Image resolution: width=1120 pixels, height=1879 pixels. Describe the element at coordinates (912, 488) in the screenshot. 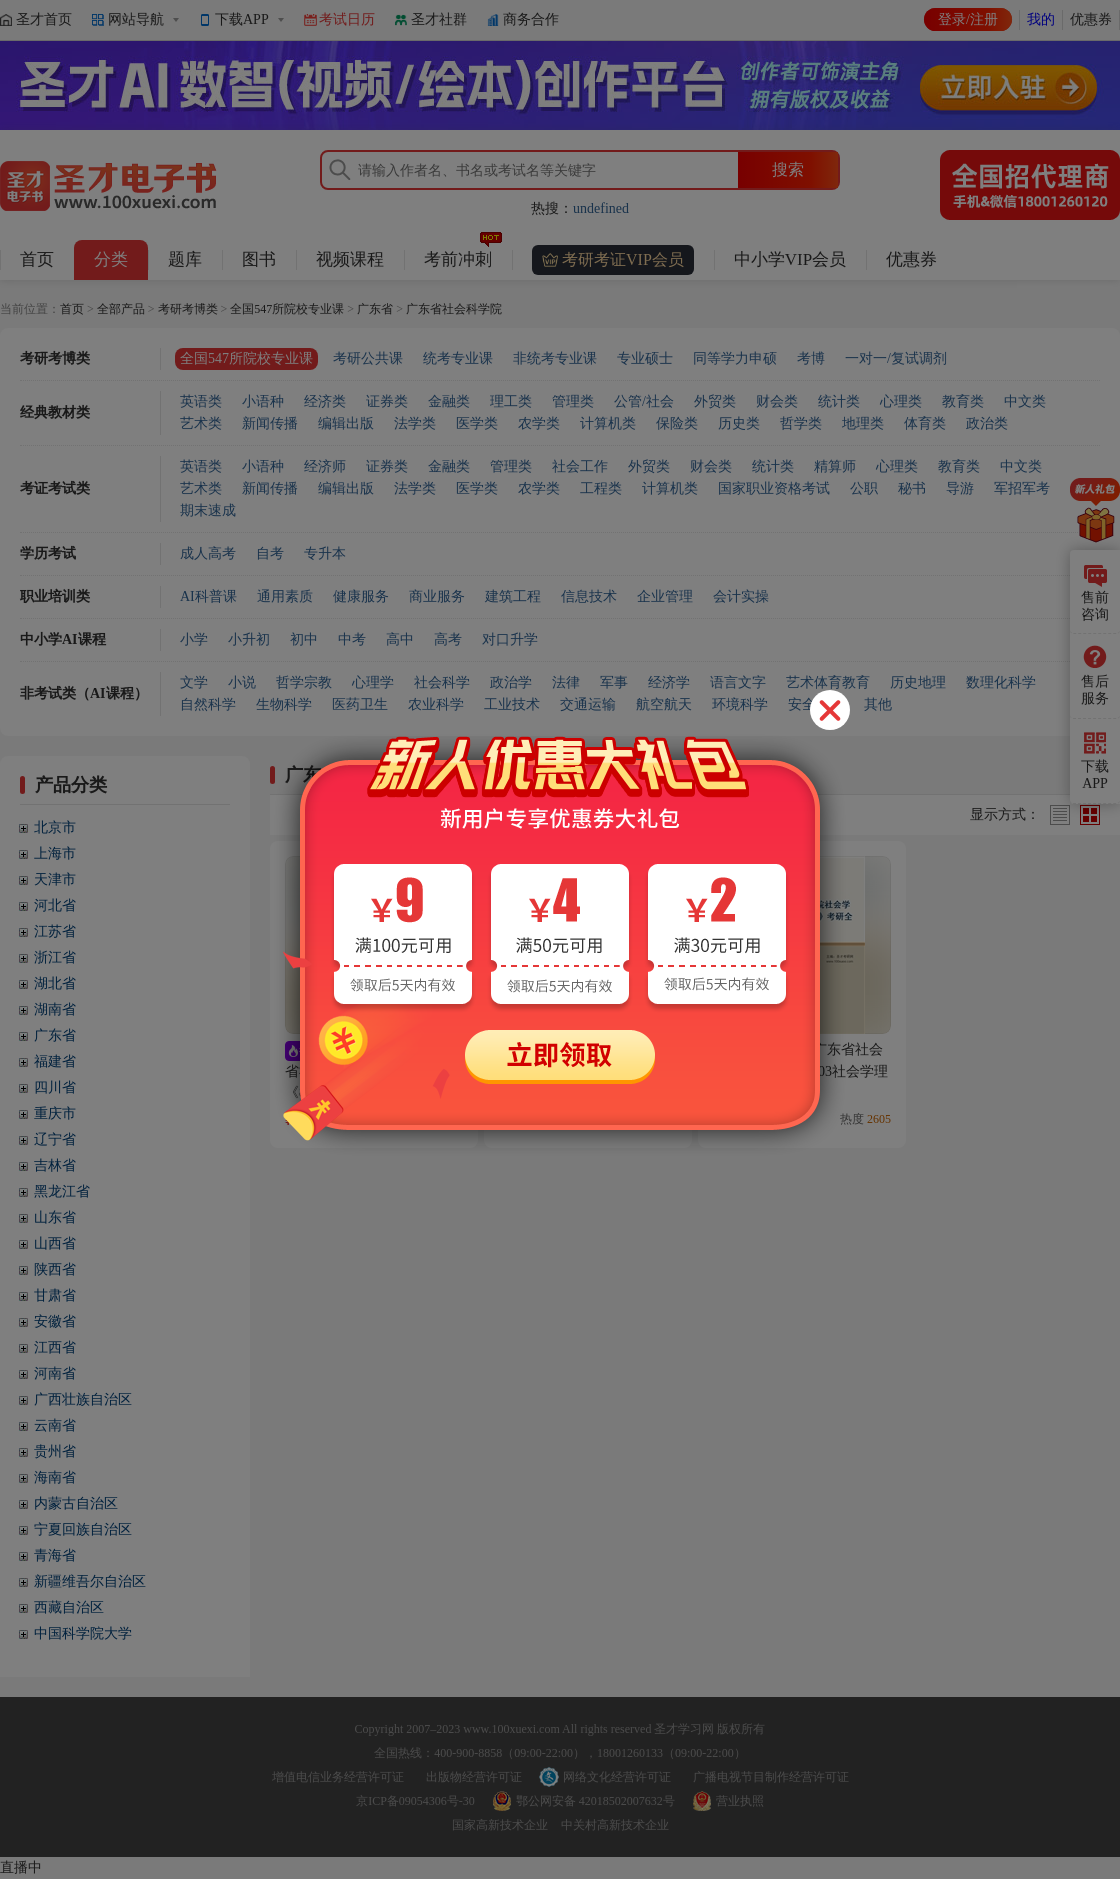

I see `秘书` at that location.